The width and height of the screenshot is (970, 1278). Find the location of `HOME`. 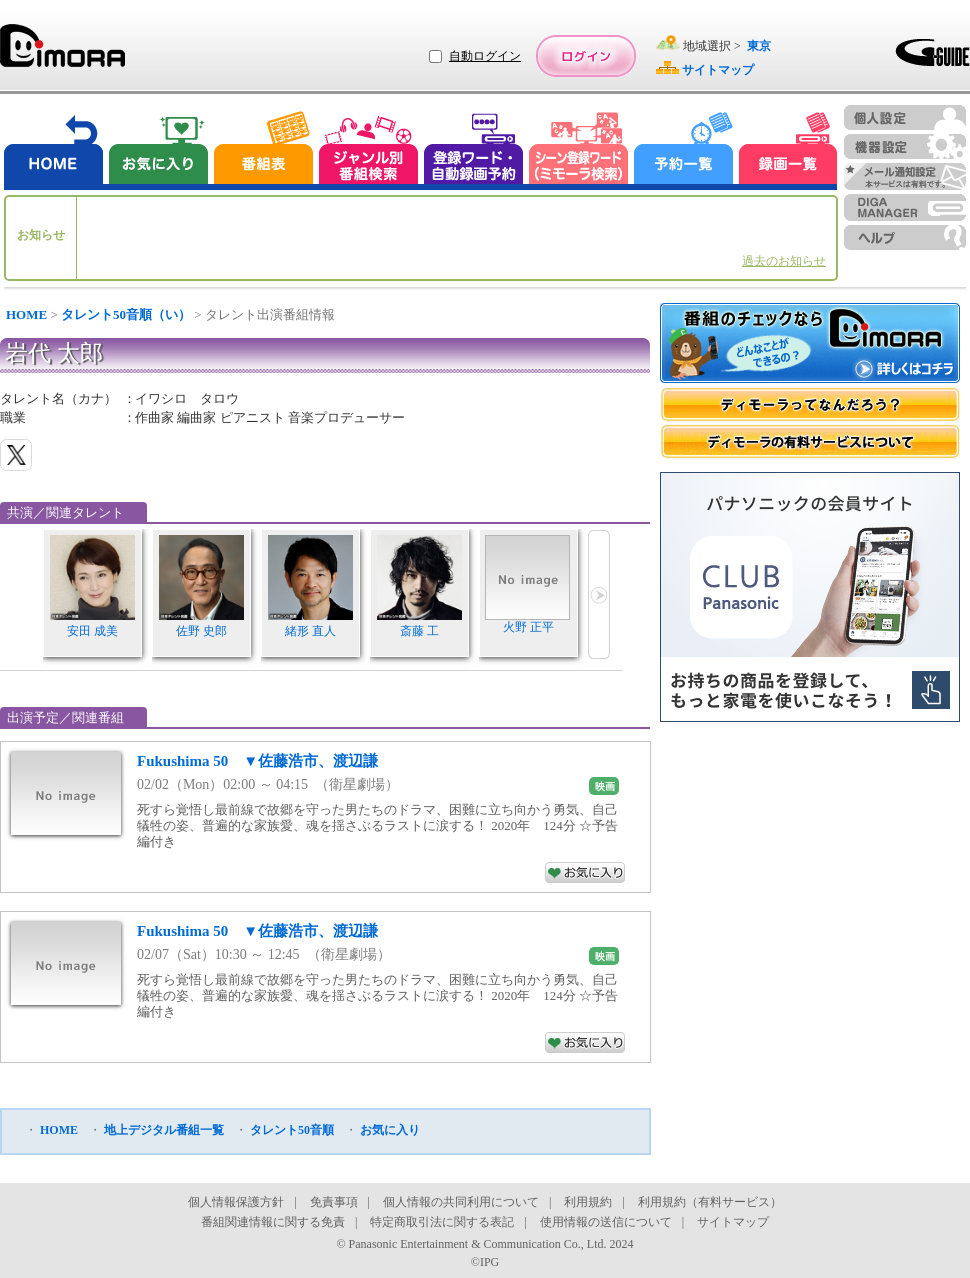

HOME is located at coordinates (26, 314).